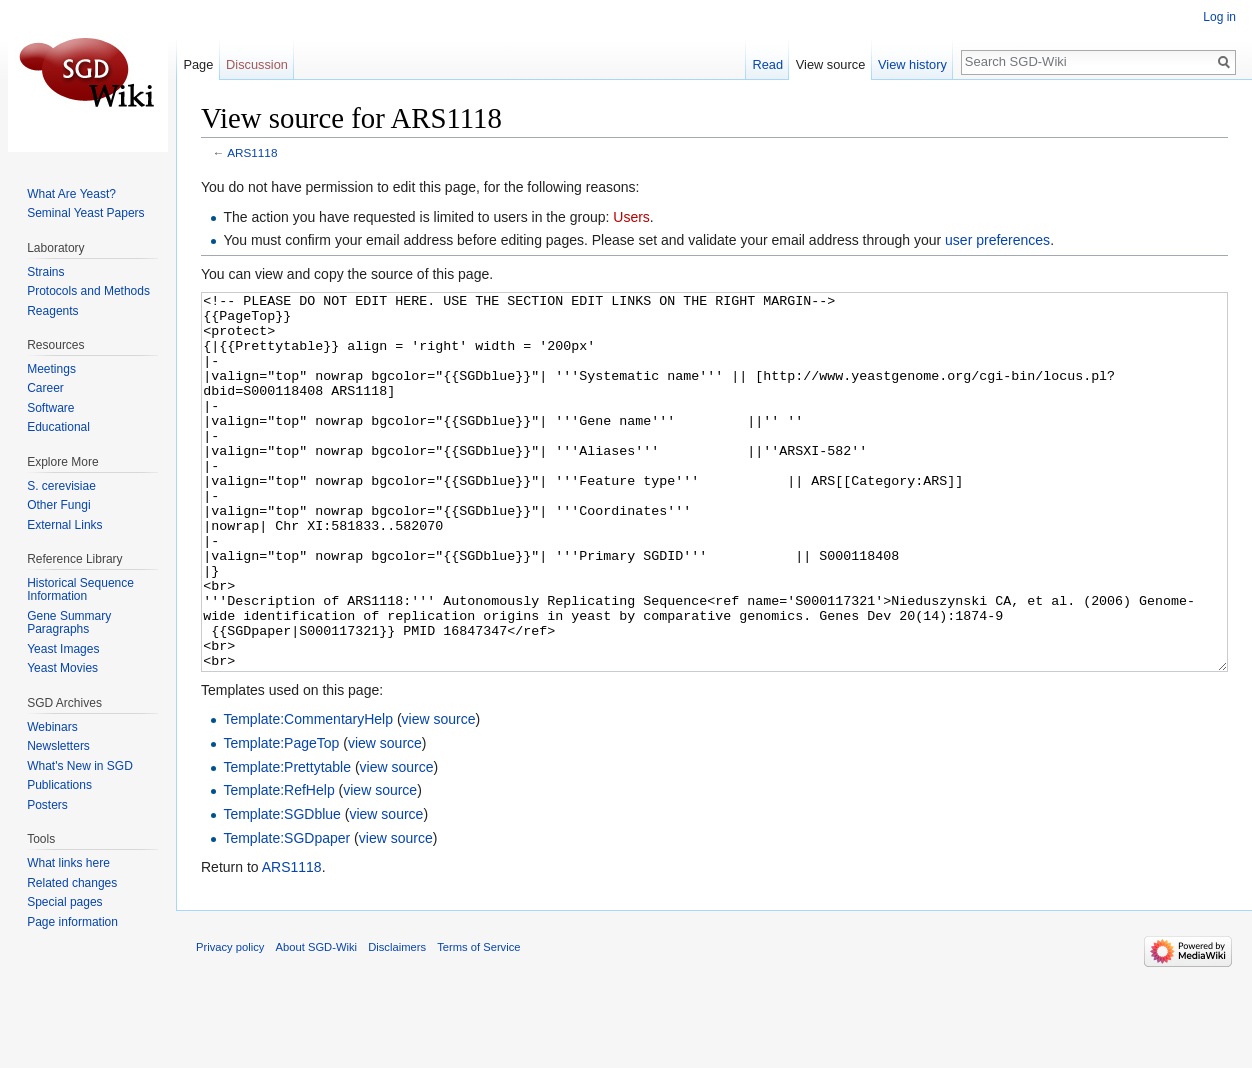 The width and height of the screenshot is (1252, 1068). What do you see at coordinates (58, 427) in the screenshot?
I see `Educational` at bounding box center [58, 427].